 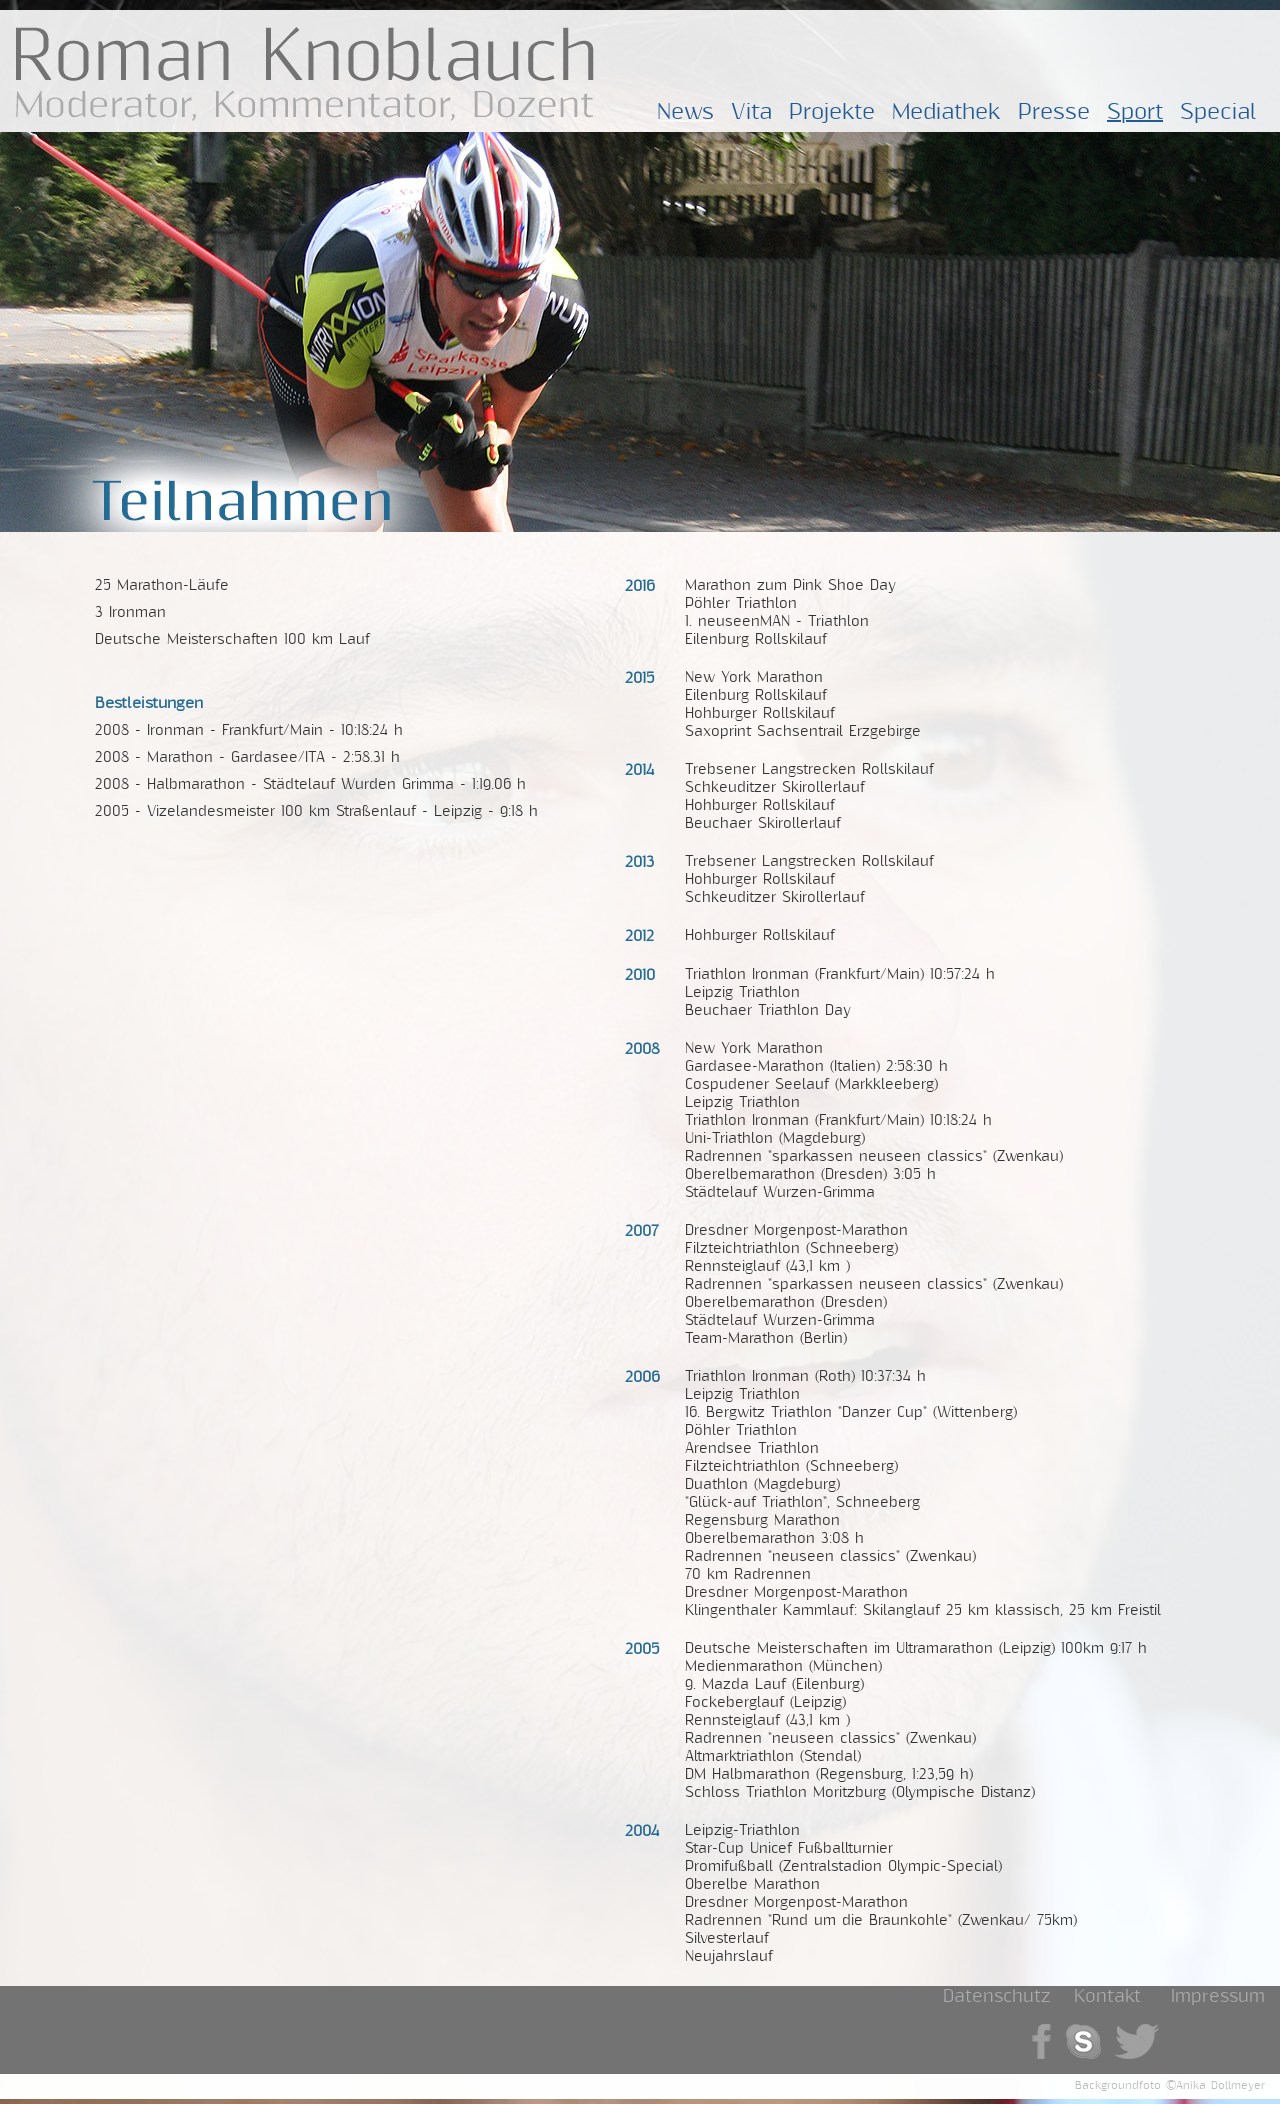 I want to click on Vita, so click(x=751, y=112).